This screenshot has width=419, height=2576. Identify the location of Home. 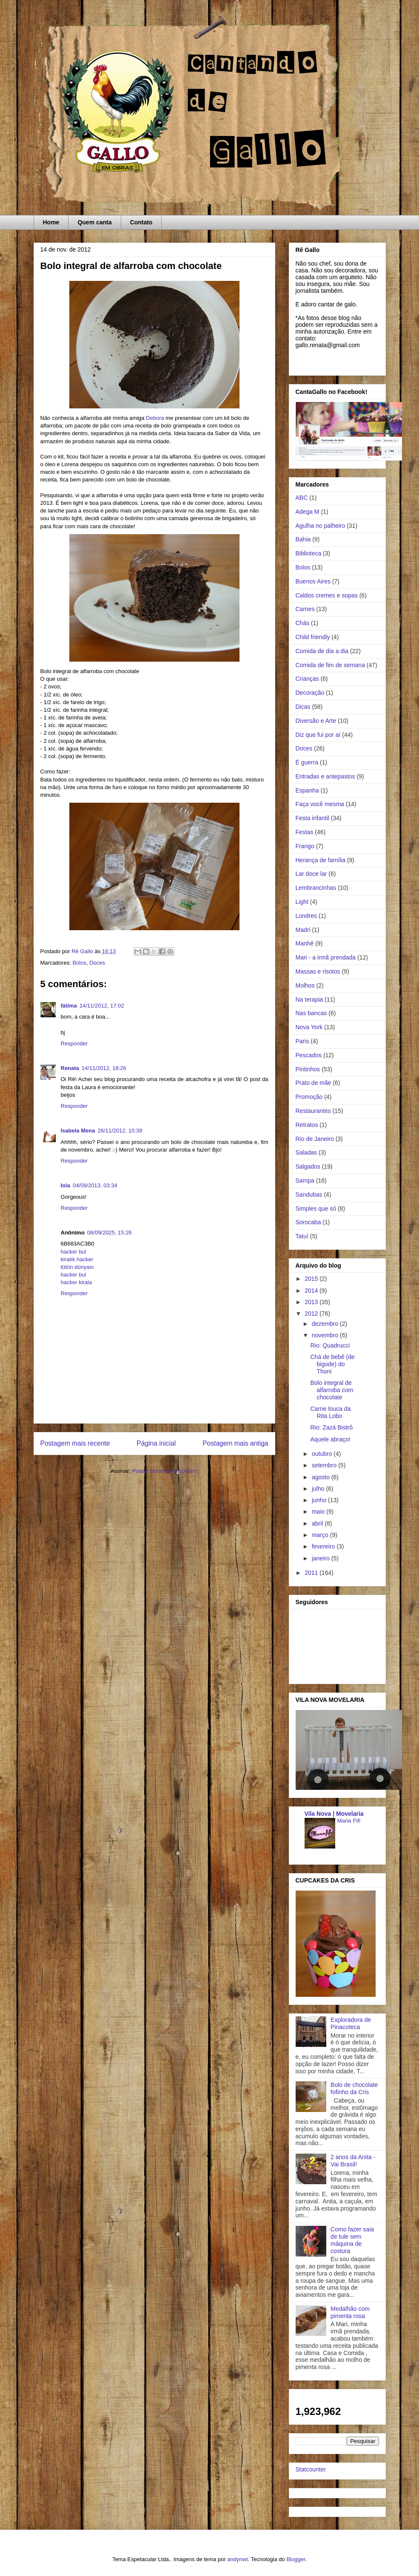
(51, 222).